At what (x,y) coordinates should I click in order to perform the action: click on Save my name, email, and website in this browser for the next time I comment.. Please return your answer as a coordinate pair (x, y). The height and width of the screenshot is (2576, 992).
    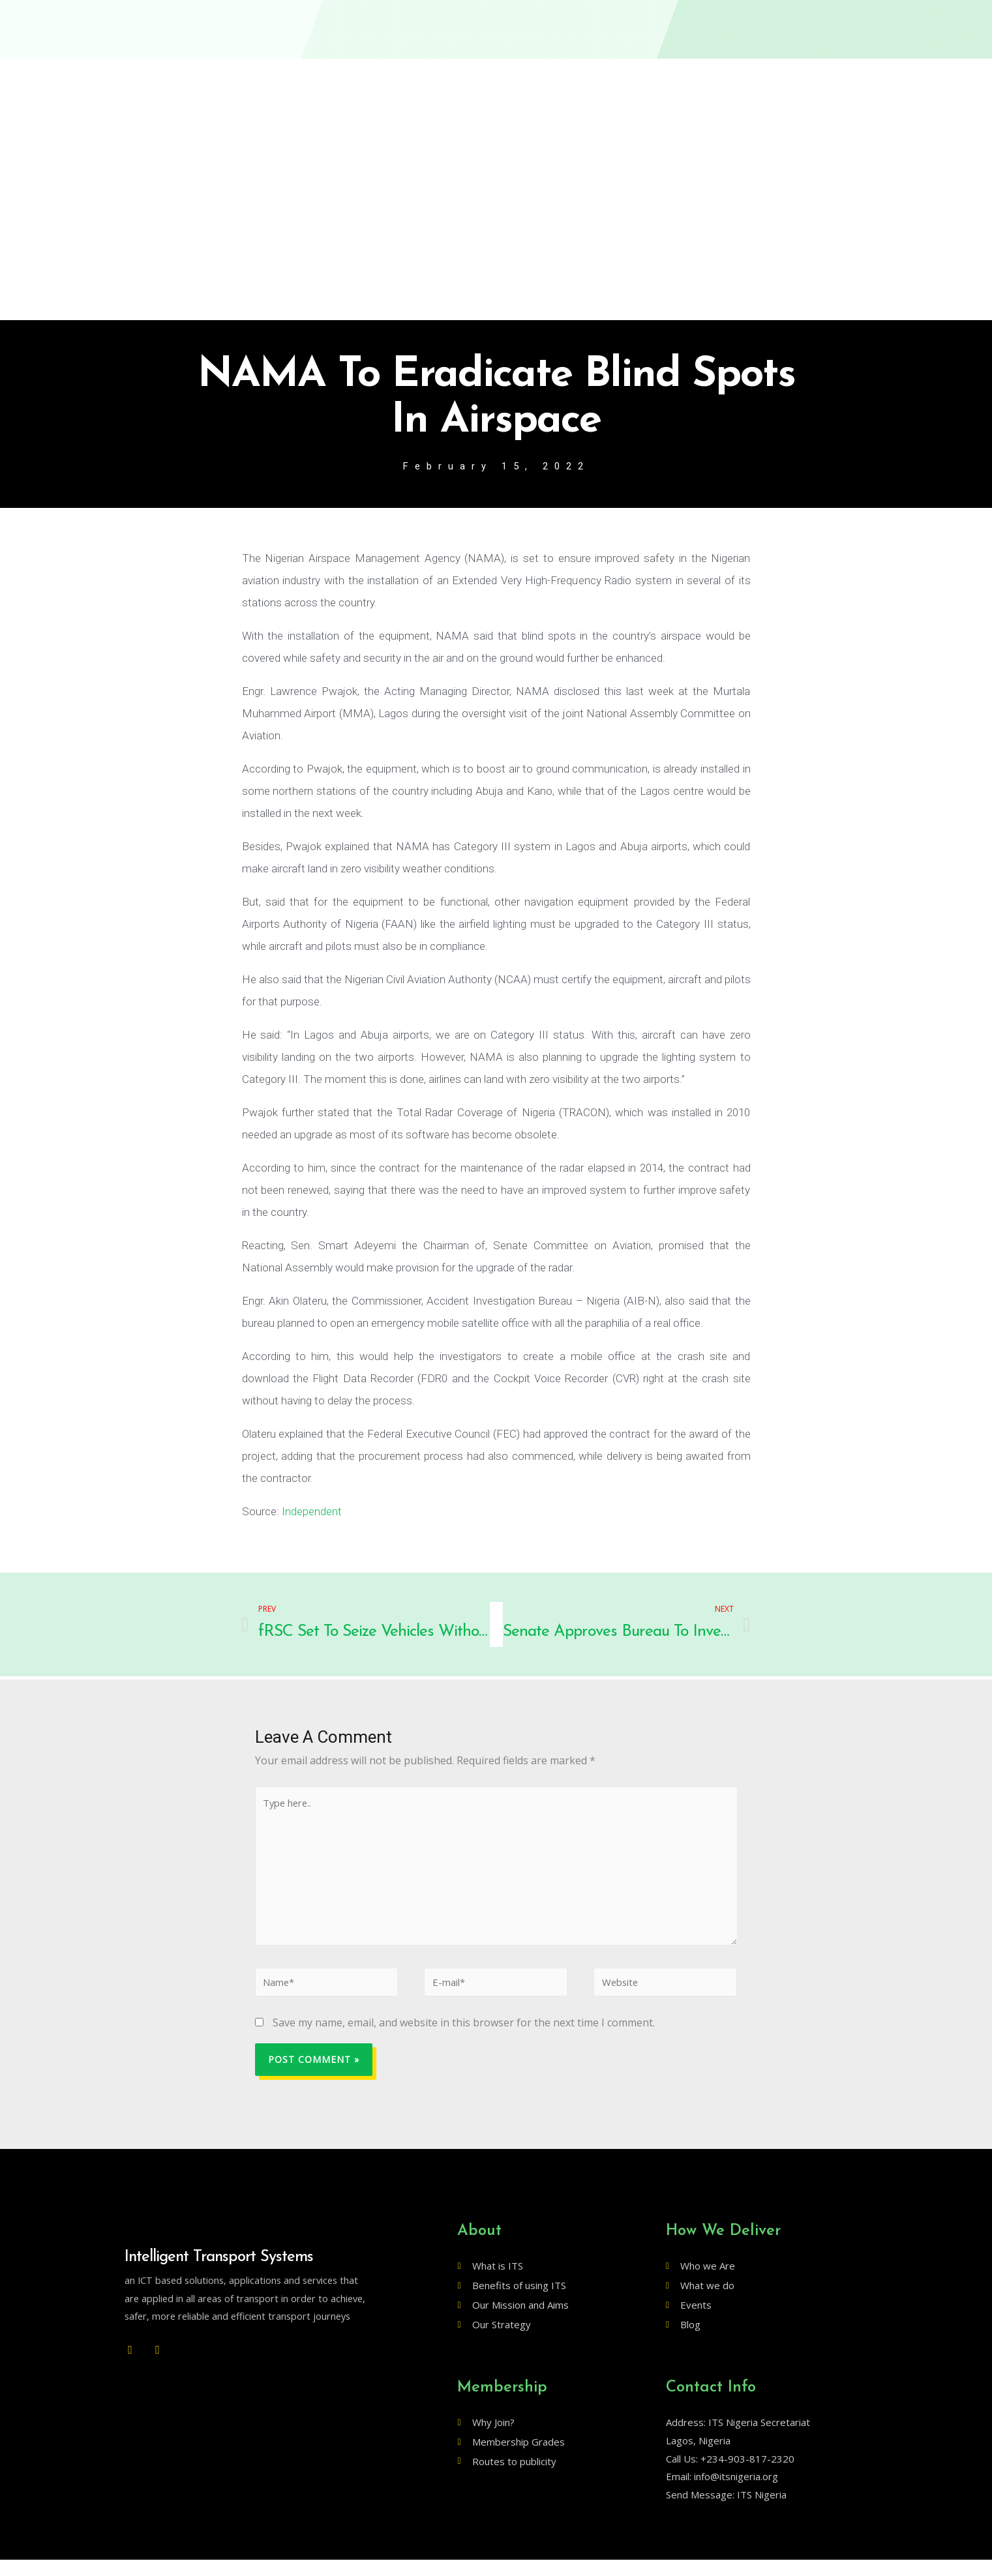
    Looking at the image, I should click on (464, 2039).